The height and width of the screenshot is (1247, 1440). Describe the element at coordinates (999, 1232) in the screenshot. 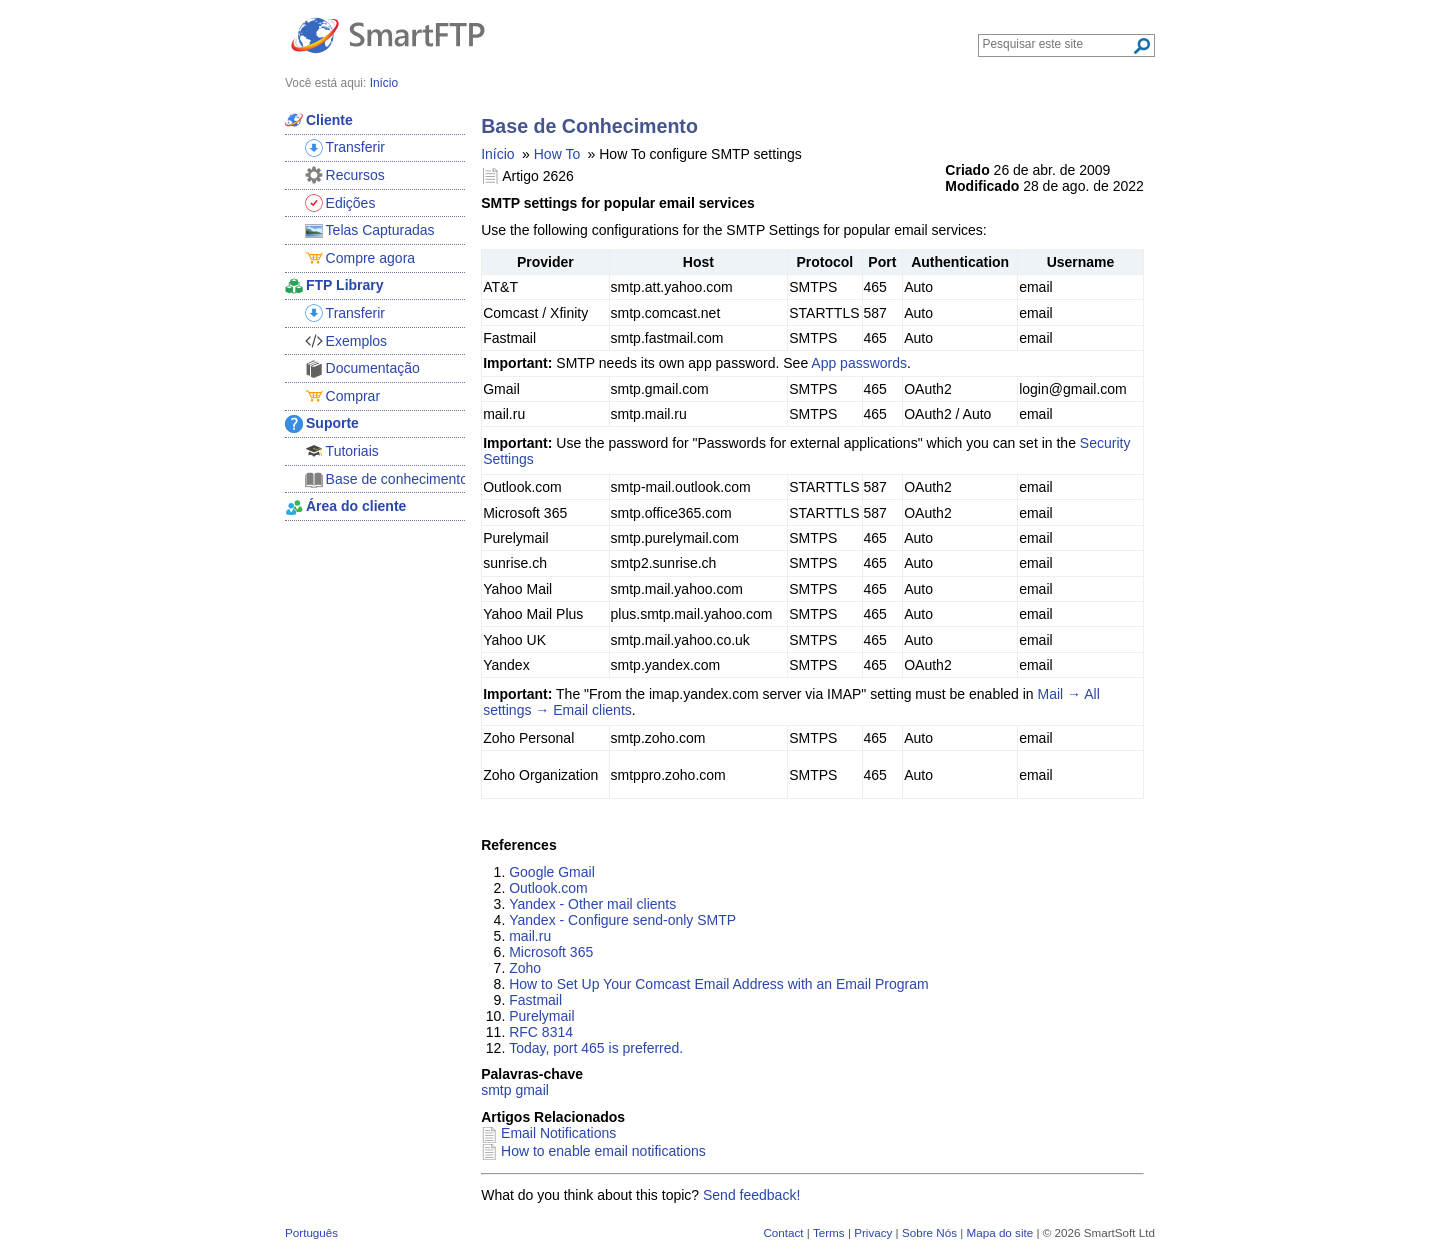

I see `Mapa do site` at that location.